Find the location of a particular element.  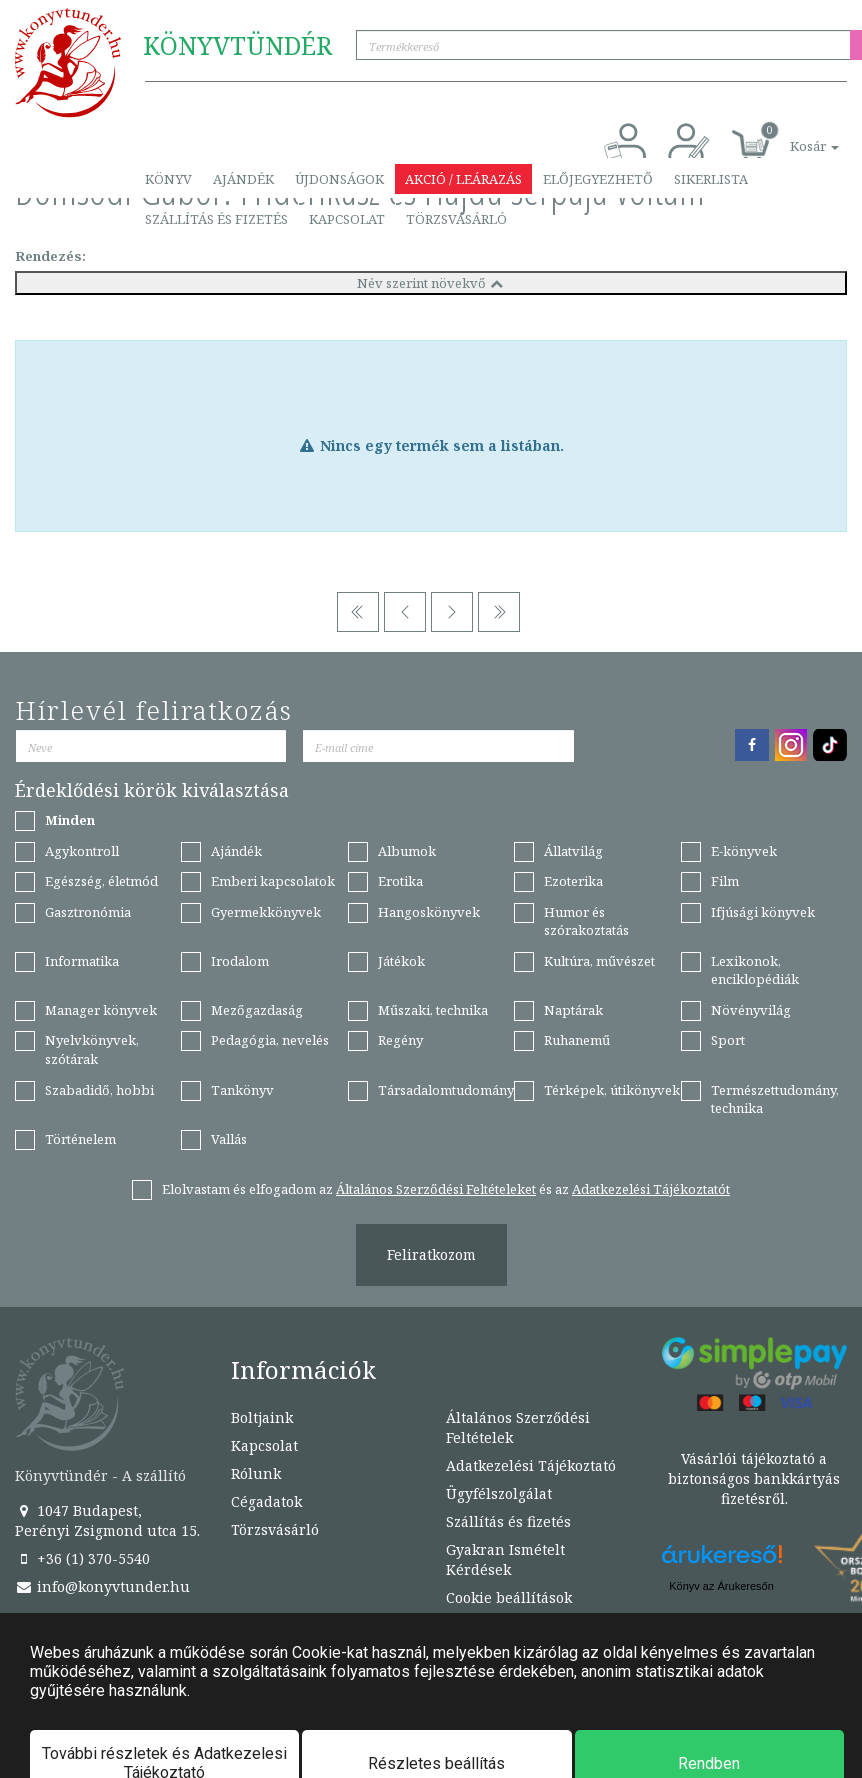

[button] is located at coordinates (792, 135).